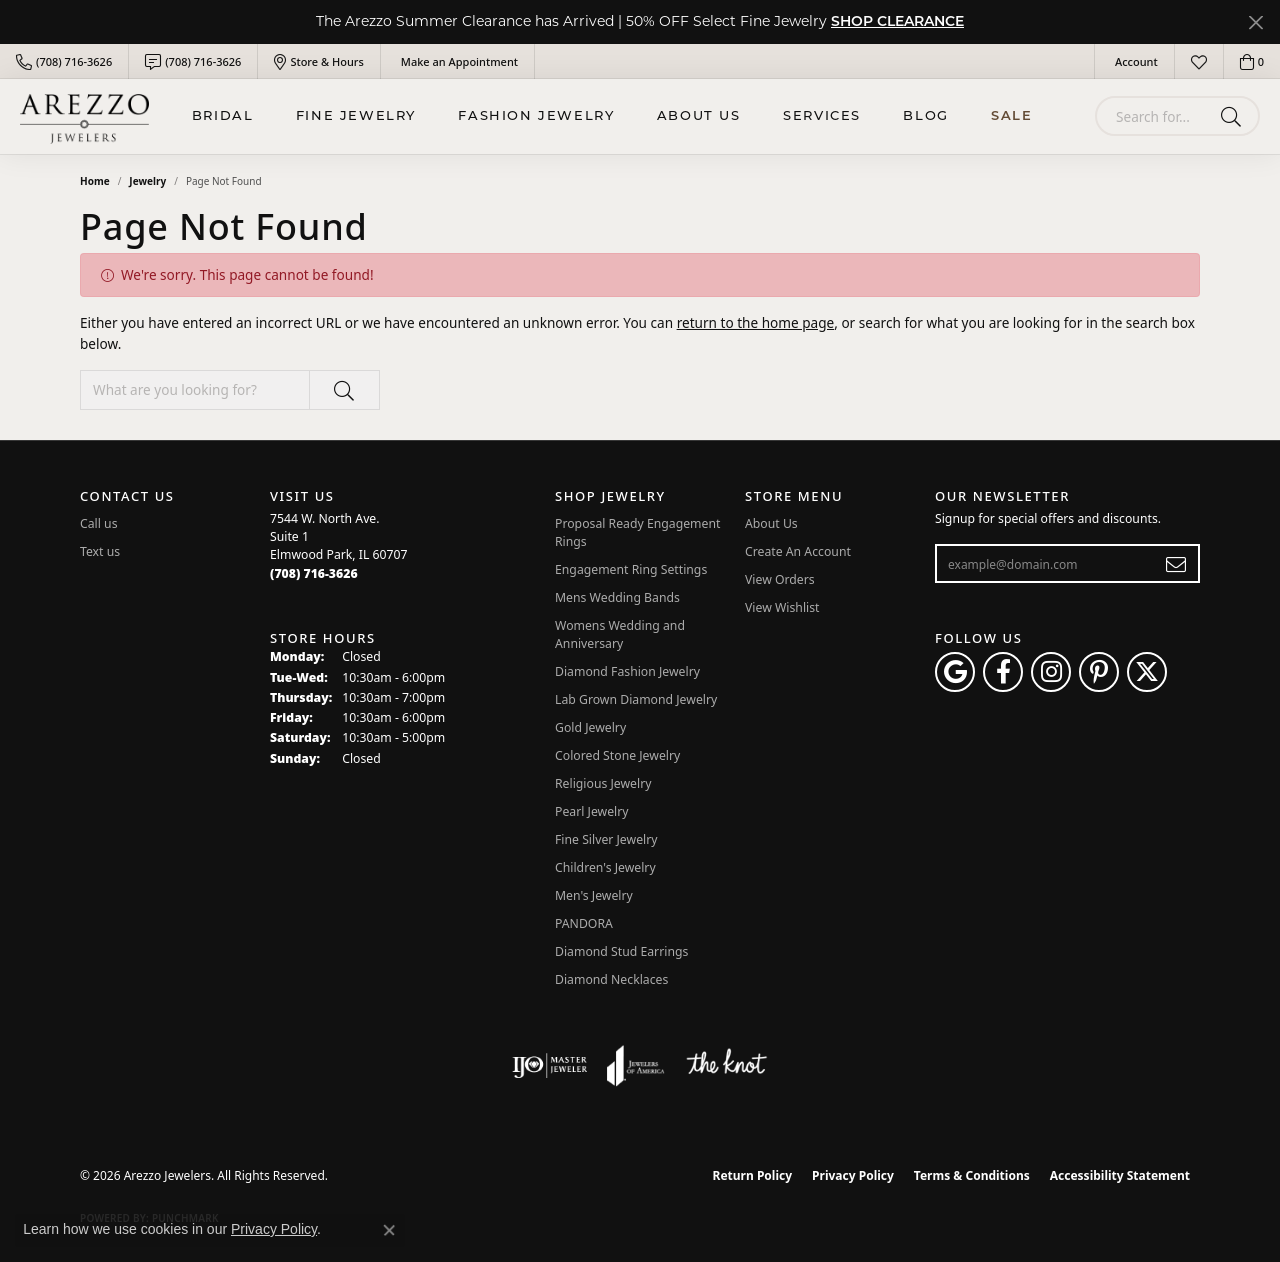 This screenshot has width=1280, height=1262. Describe the element at coordinates (972, 1175) in the screenshot. I see `Terms & Conditions` at that location.